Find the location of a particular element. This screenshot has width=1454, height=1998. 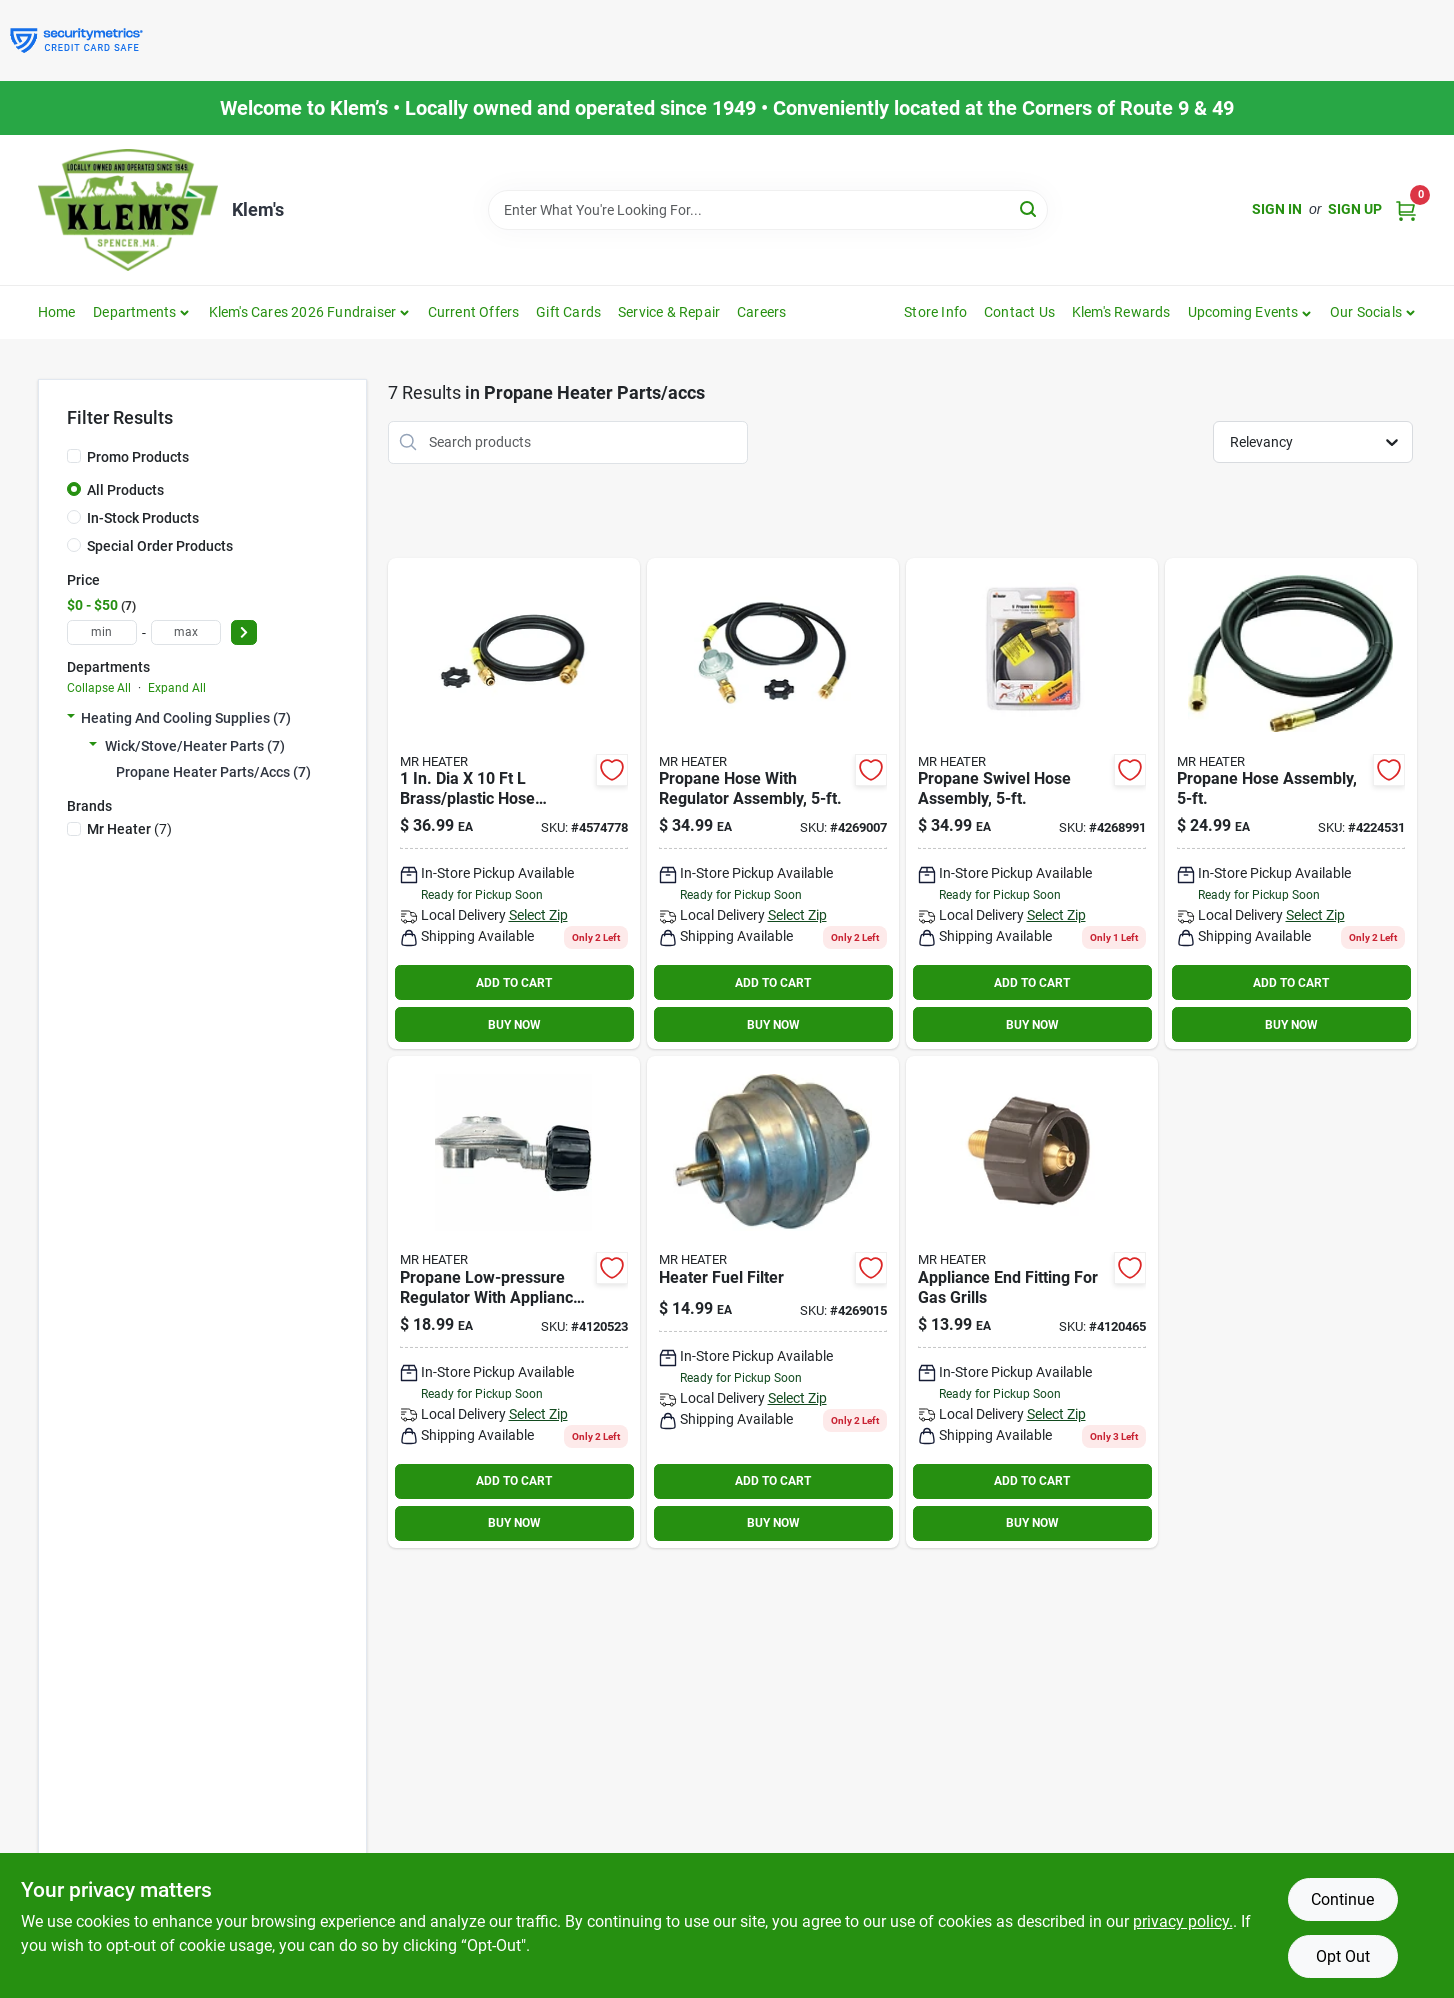

[Go to mr-heater-dia-dia-foot-brass-plastic-male-throwaway-cylinder-thread-fema-089301737105 product page] is located at coordinates (1032, 804).